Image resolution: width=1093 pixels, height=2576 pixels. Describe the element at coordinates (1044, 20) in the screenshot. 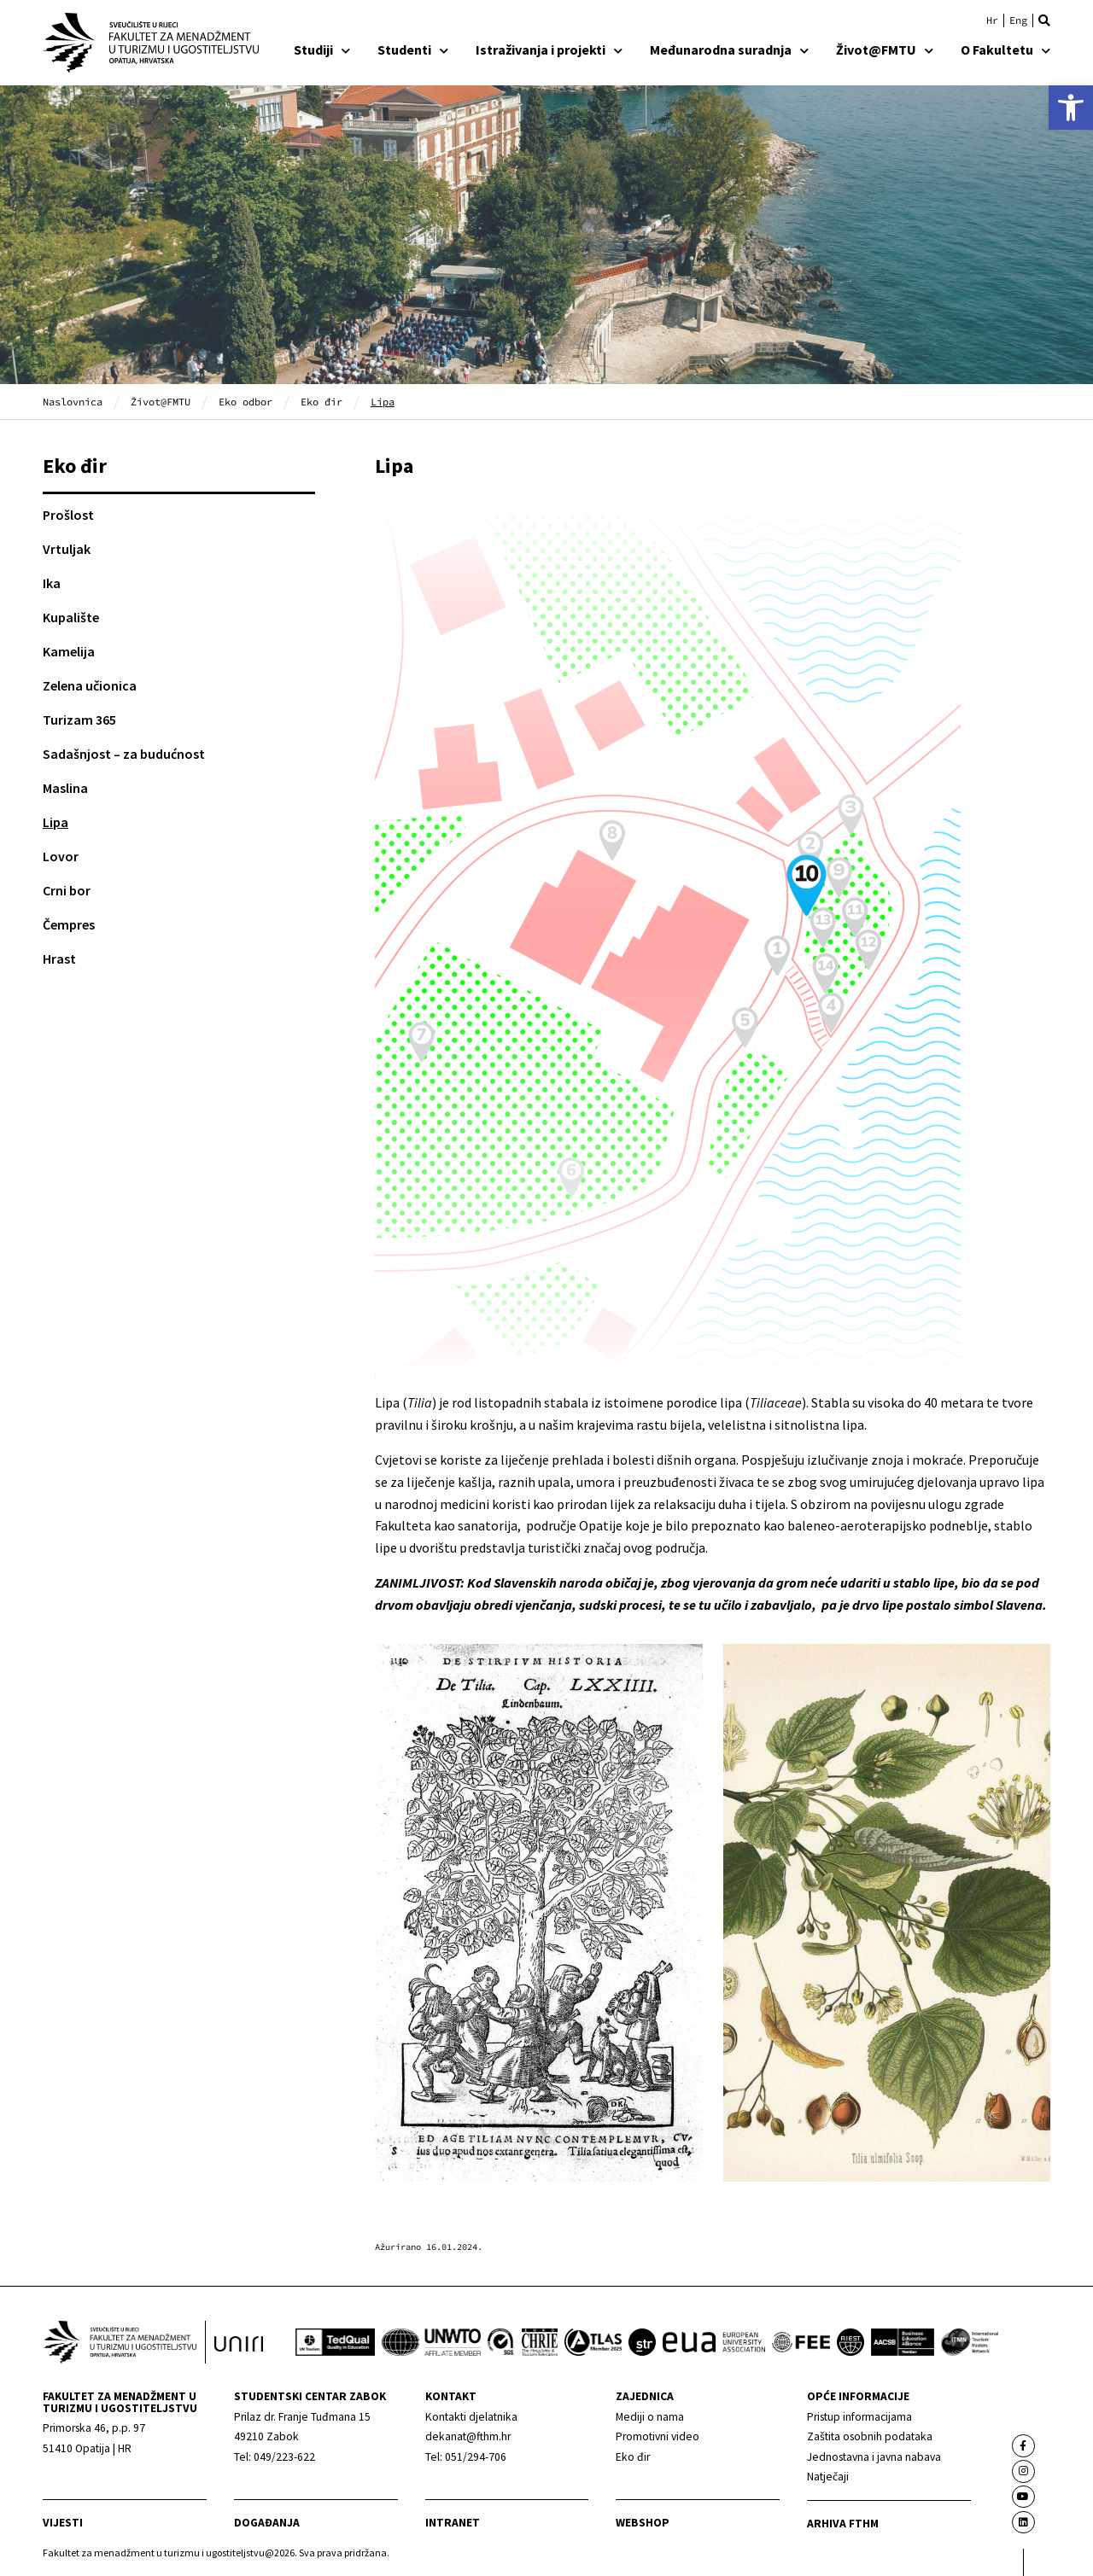

I see `[button]` at that location.